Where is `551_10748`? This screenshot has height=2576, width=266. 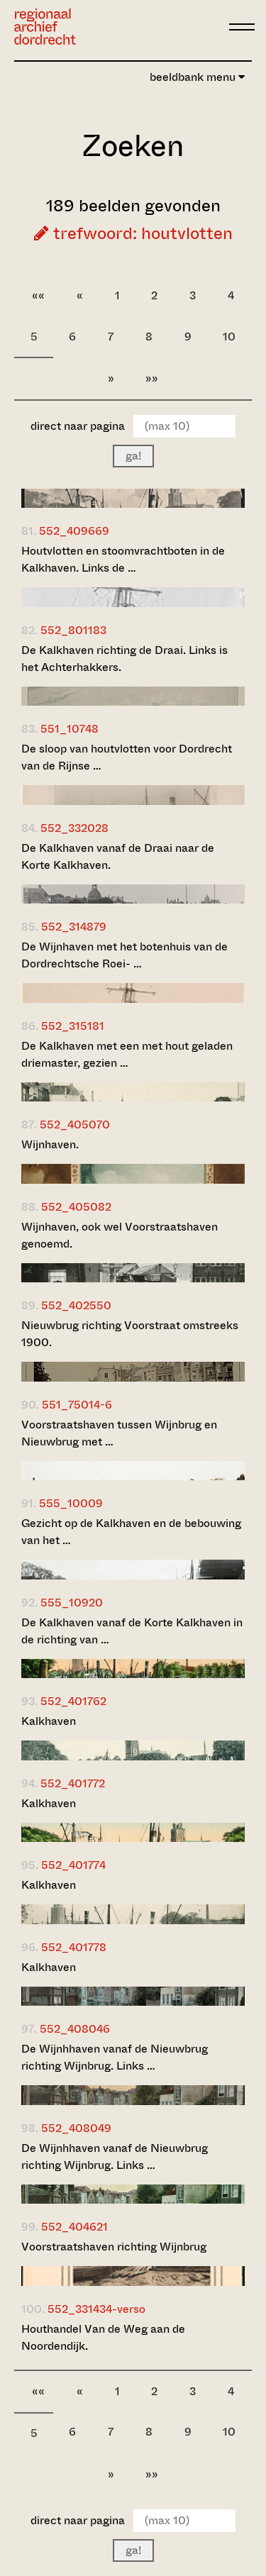
551_10748 is located at coordinates (69, 729).